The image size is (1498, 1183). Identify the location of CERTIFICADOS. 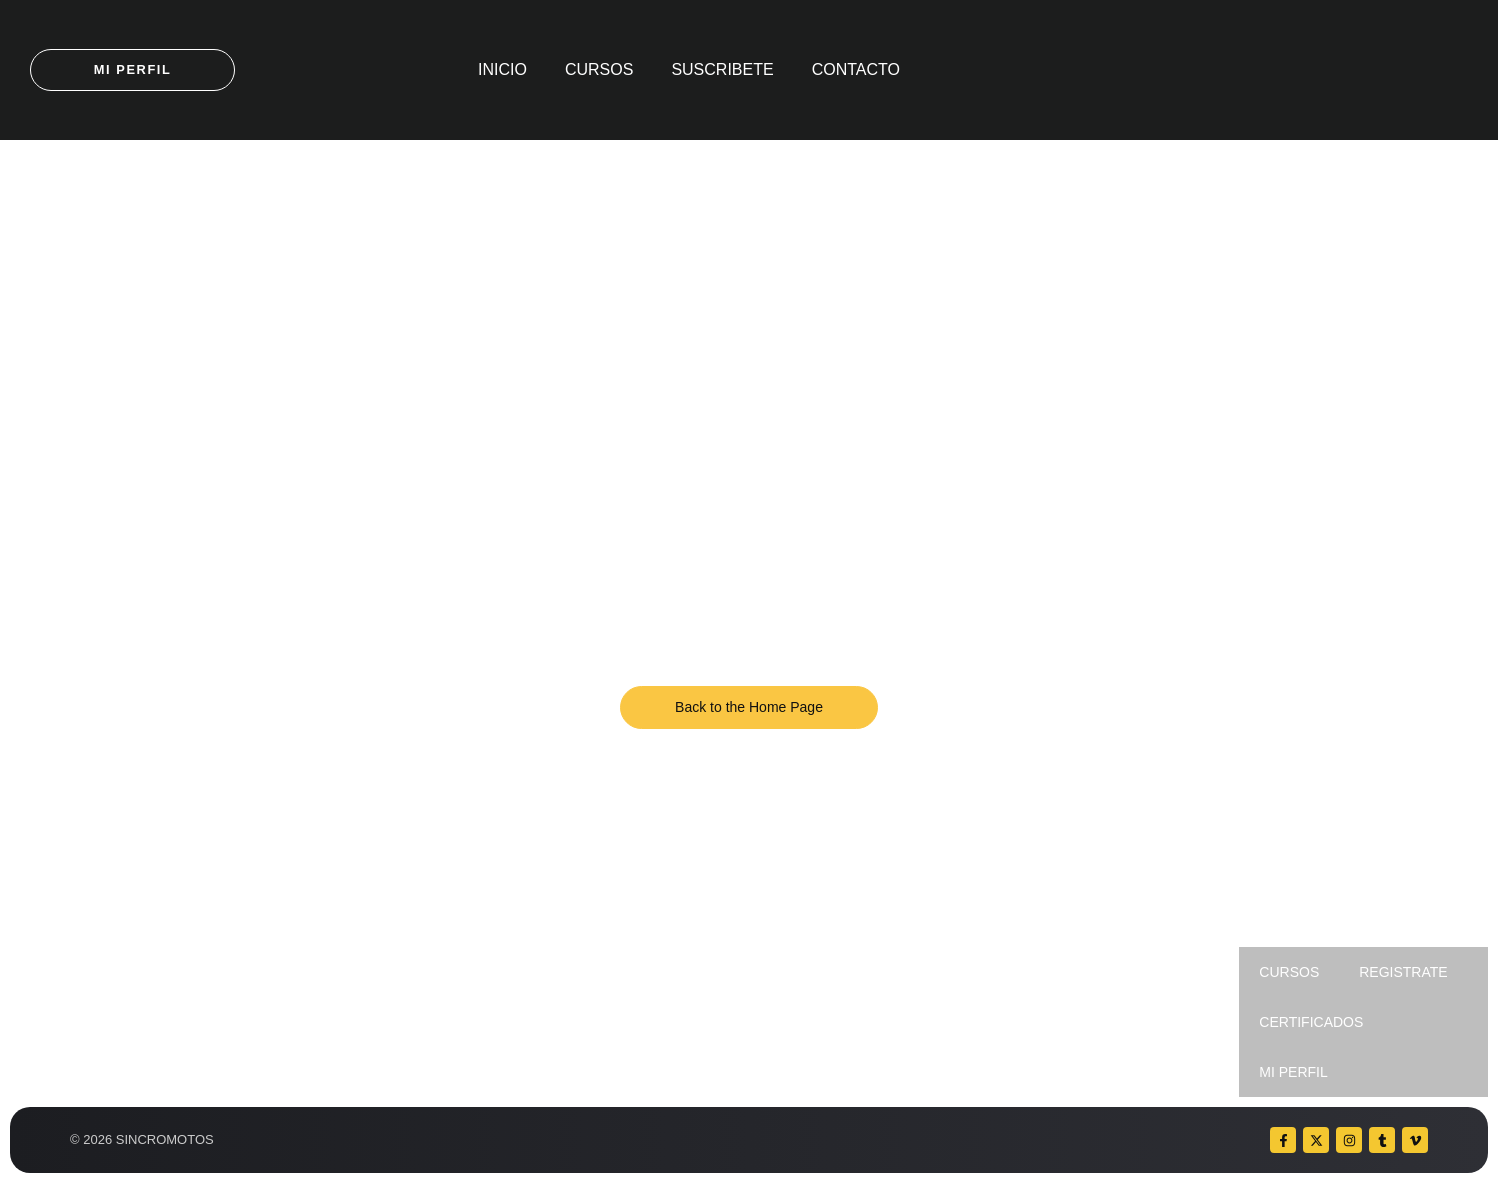
(1311, 1022).